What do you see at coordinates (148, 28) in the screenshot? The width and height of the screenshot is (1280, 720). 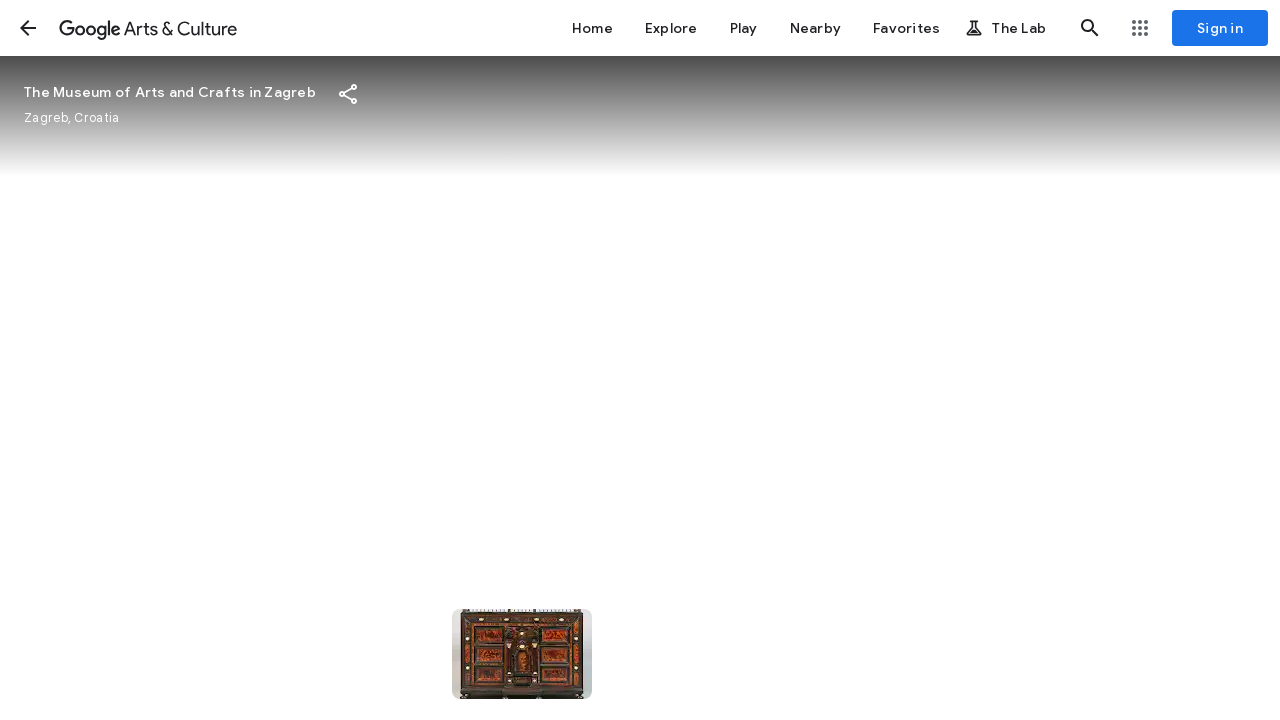 I see `[Google Arts & Culture]` at bounding box center [148, 28].